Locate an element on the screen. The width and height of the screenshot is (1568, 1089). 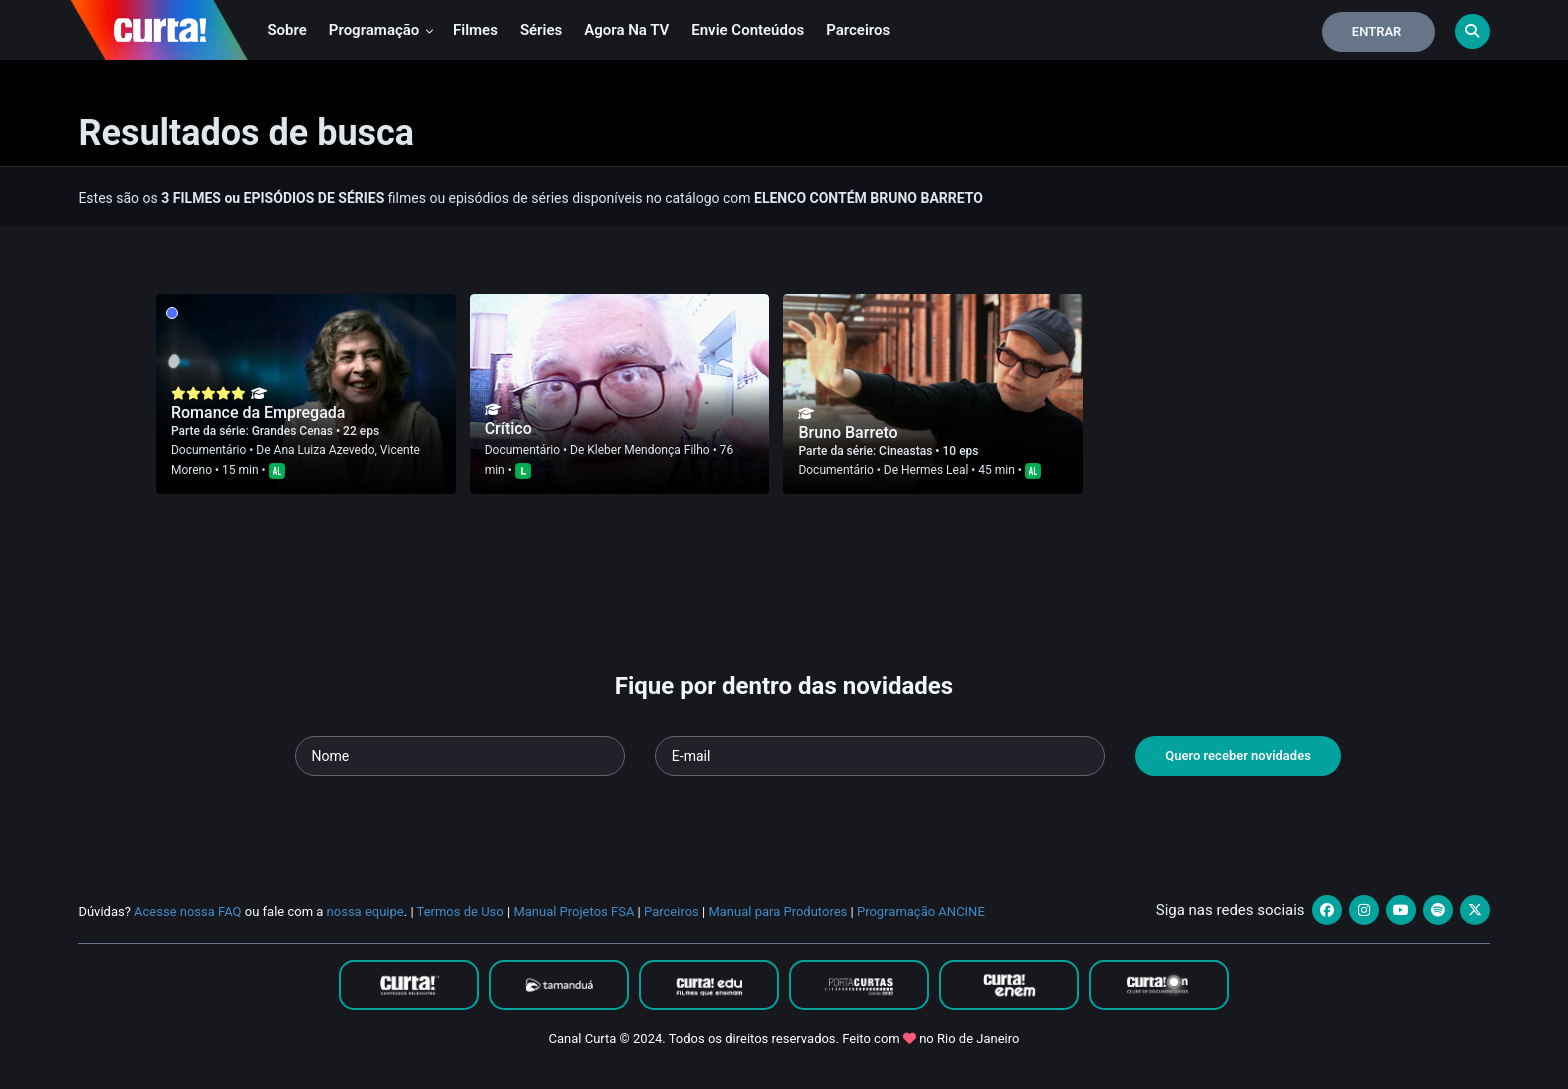
Grandes Cenas is located at coordinates (294, 431).